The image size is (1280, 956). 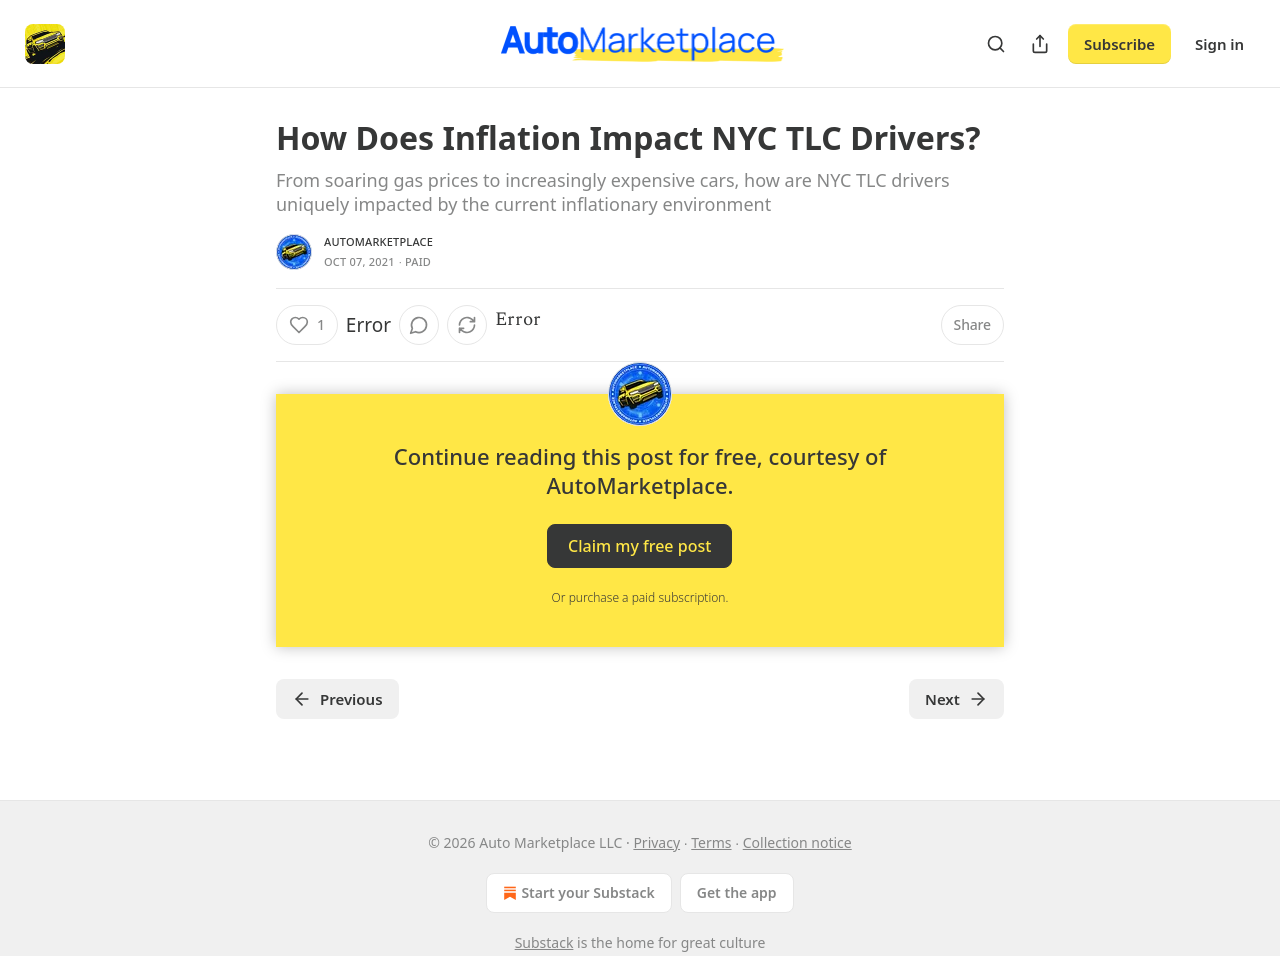 What do you see at coordinates (419, 325) in the screenshot?
I see `[View comments (0)]` at bounding box center [419, 325].